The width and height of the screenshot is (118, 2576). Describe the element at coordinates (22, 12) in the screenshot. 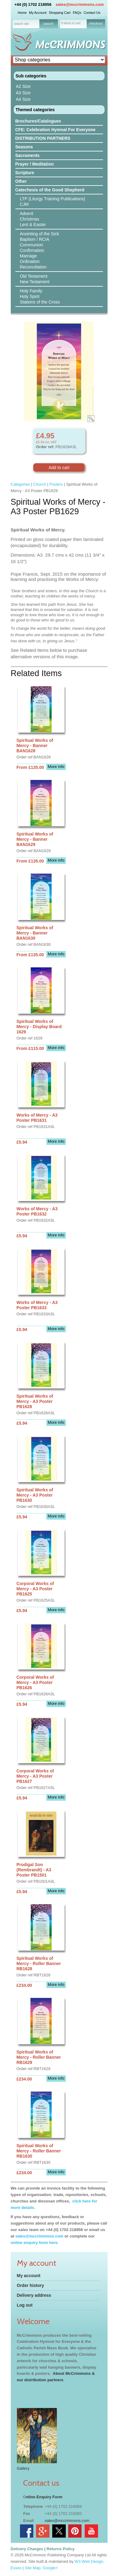

I see `Home` at that location.